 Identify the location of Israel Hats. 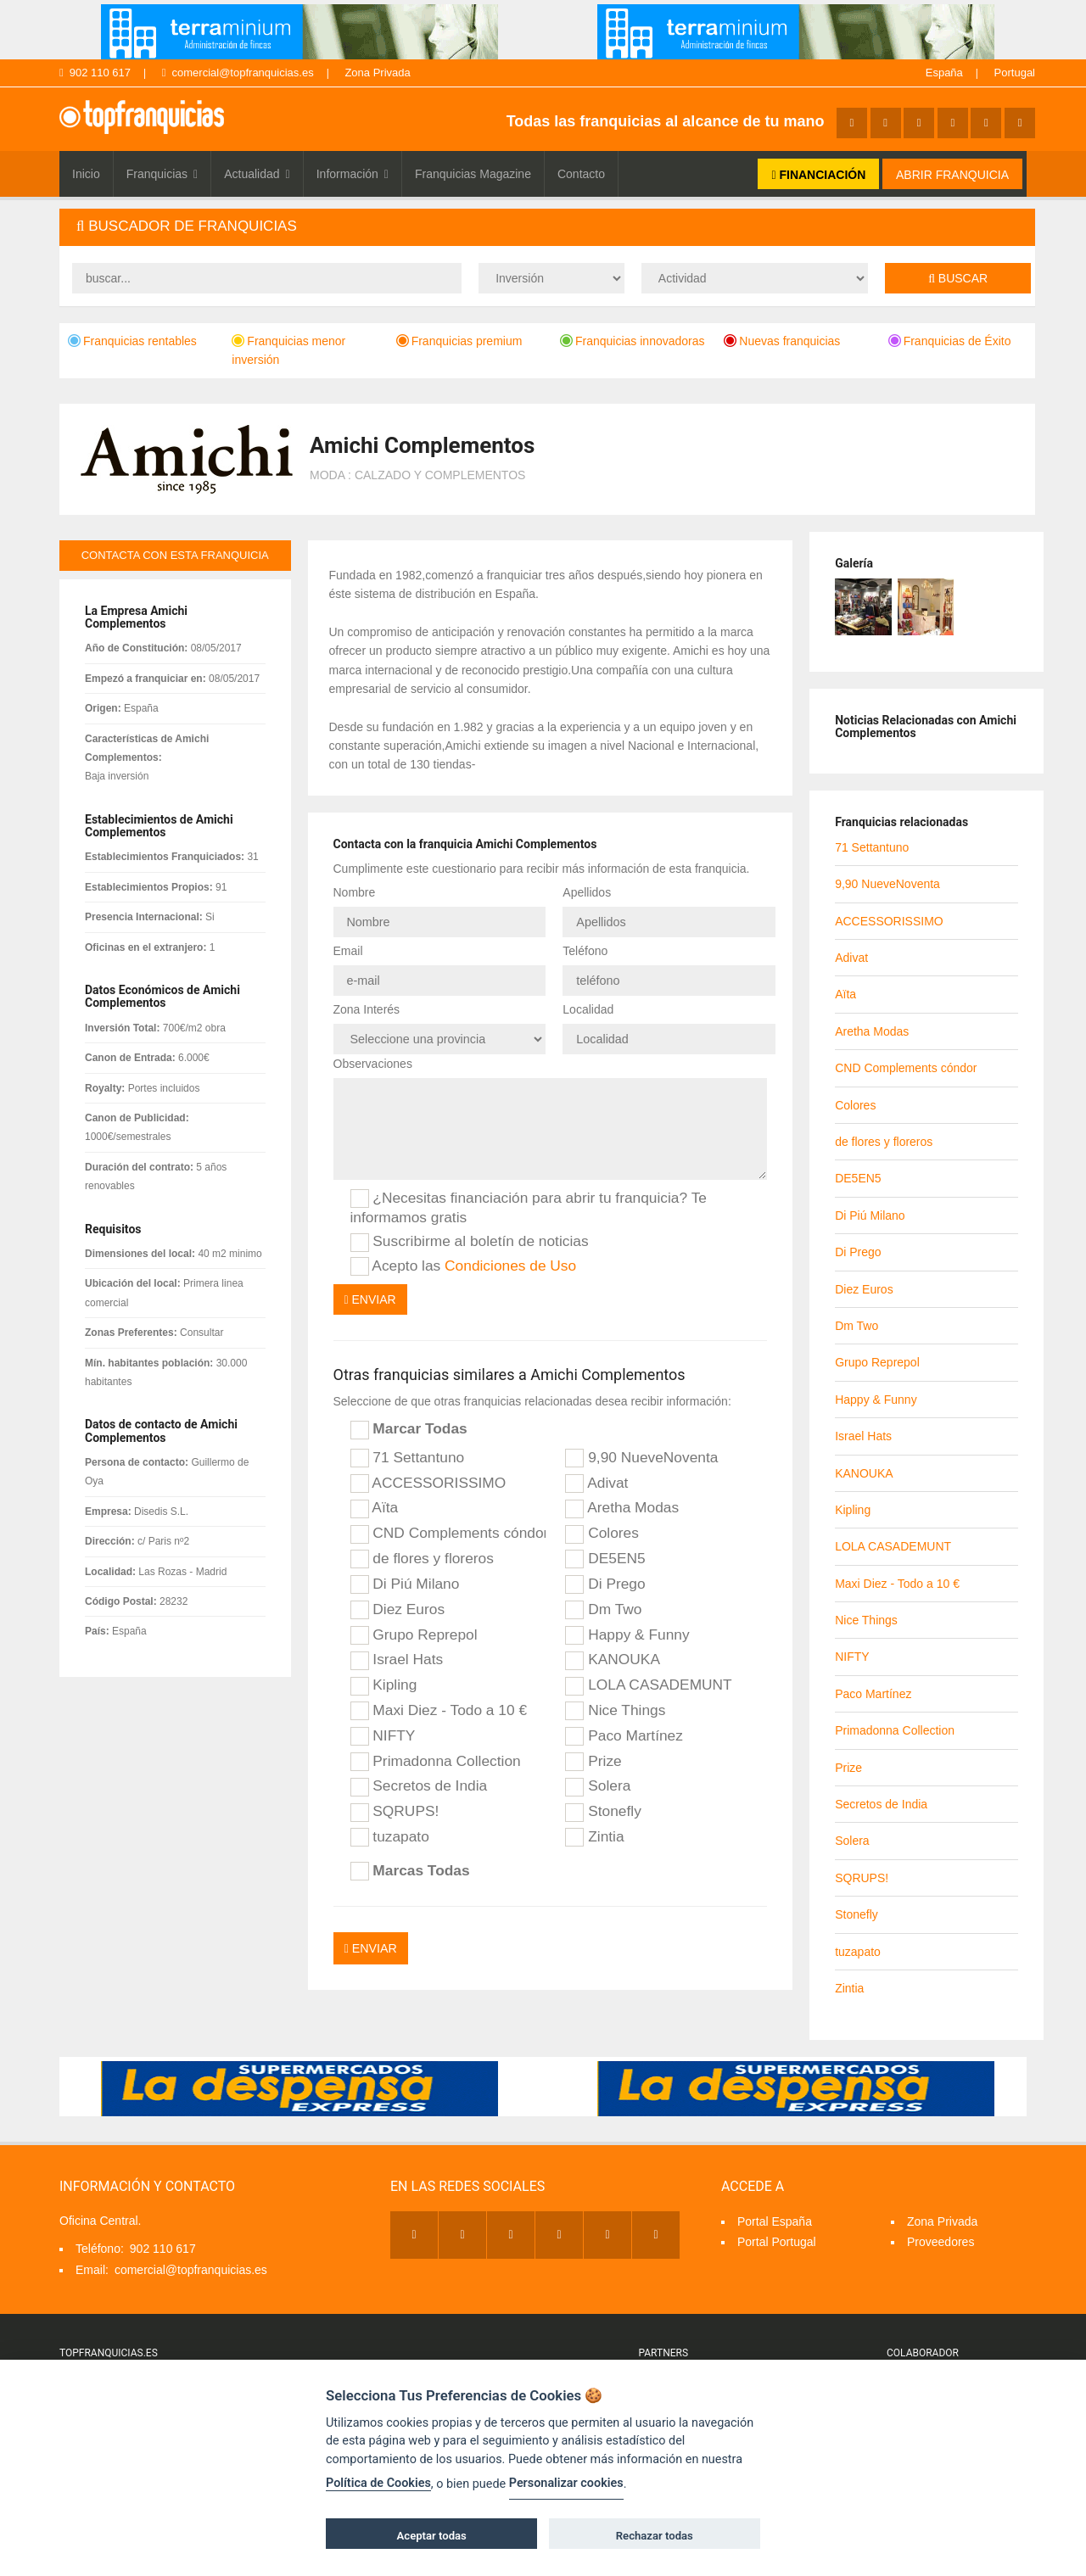
(397, 1658).